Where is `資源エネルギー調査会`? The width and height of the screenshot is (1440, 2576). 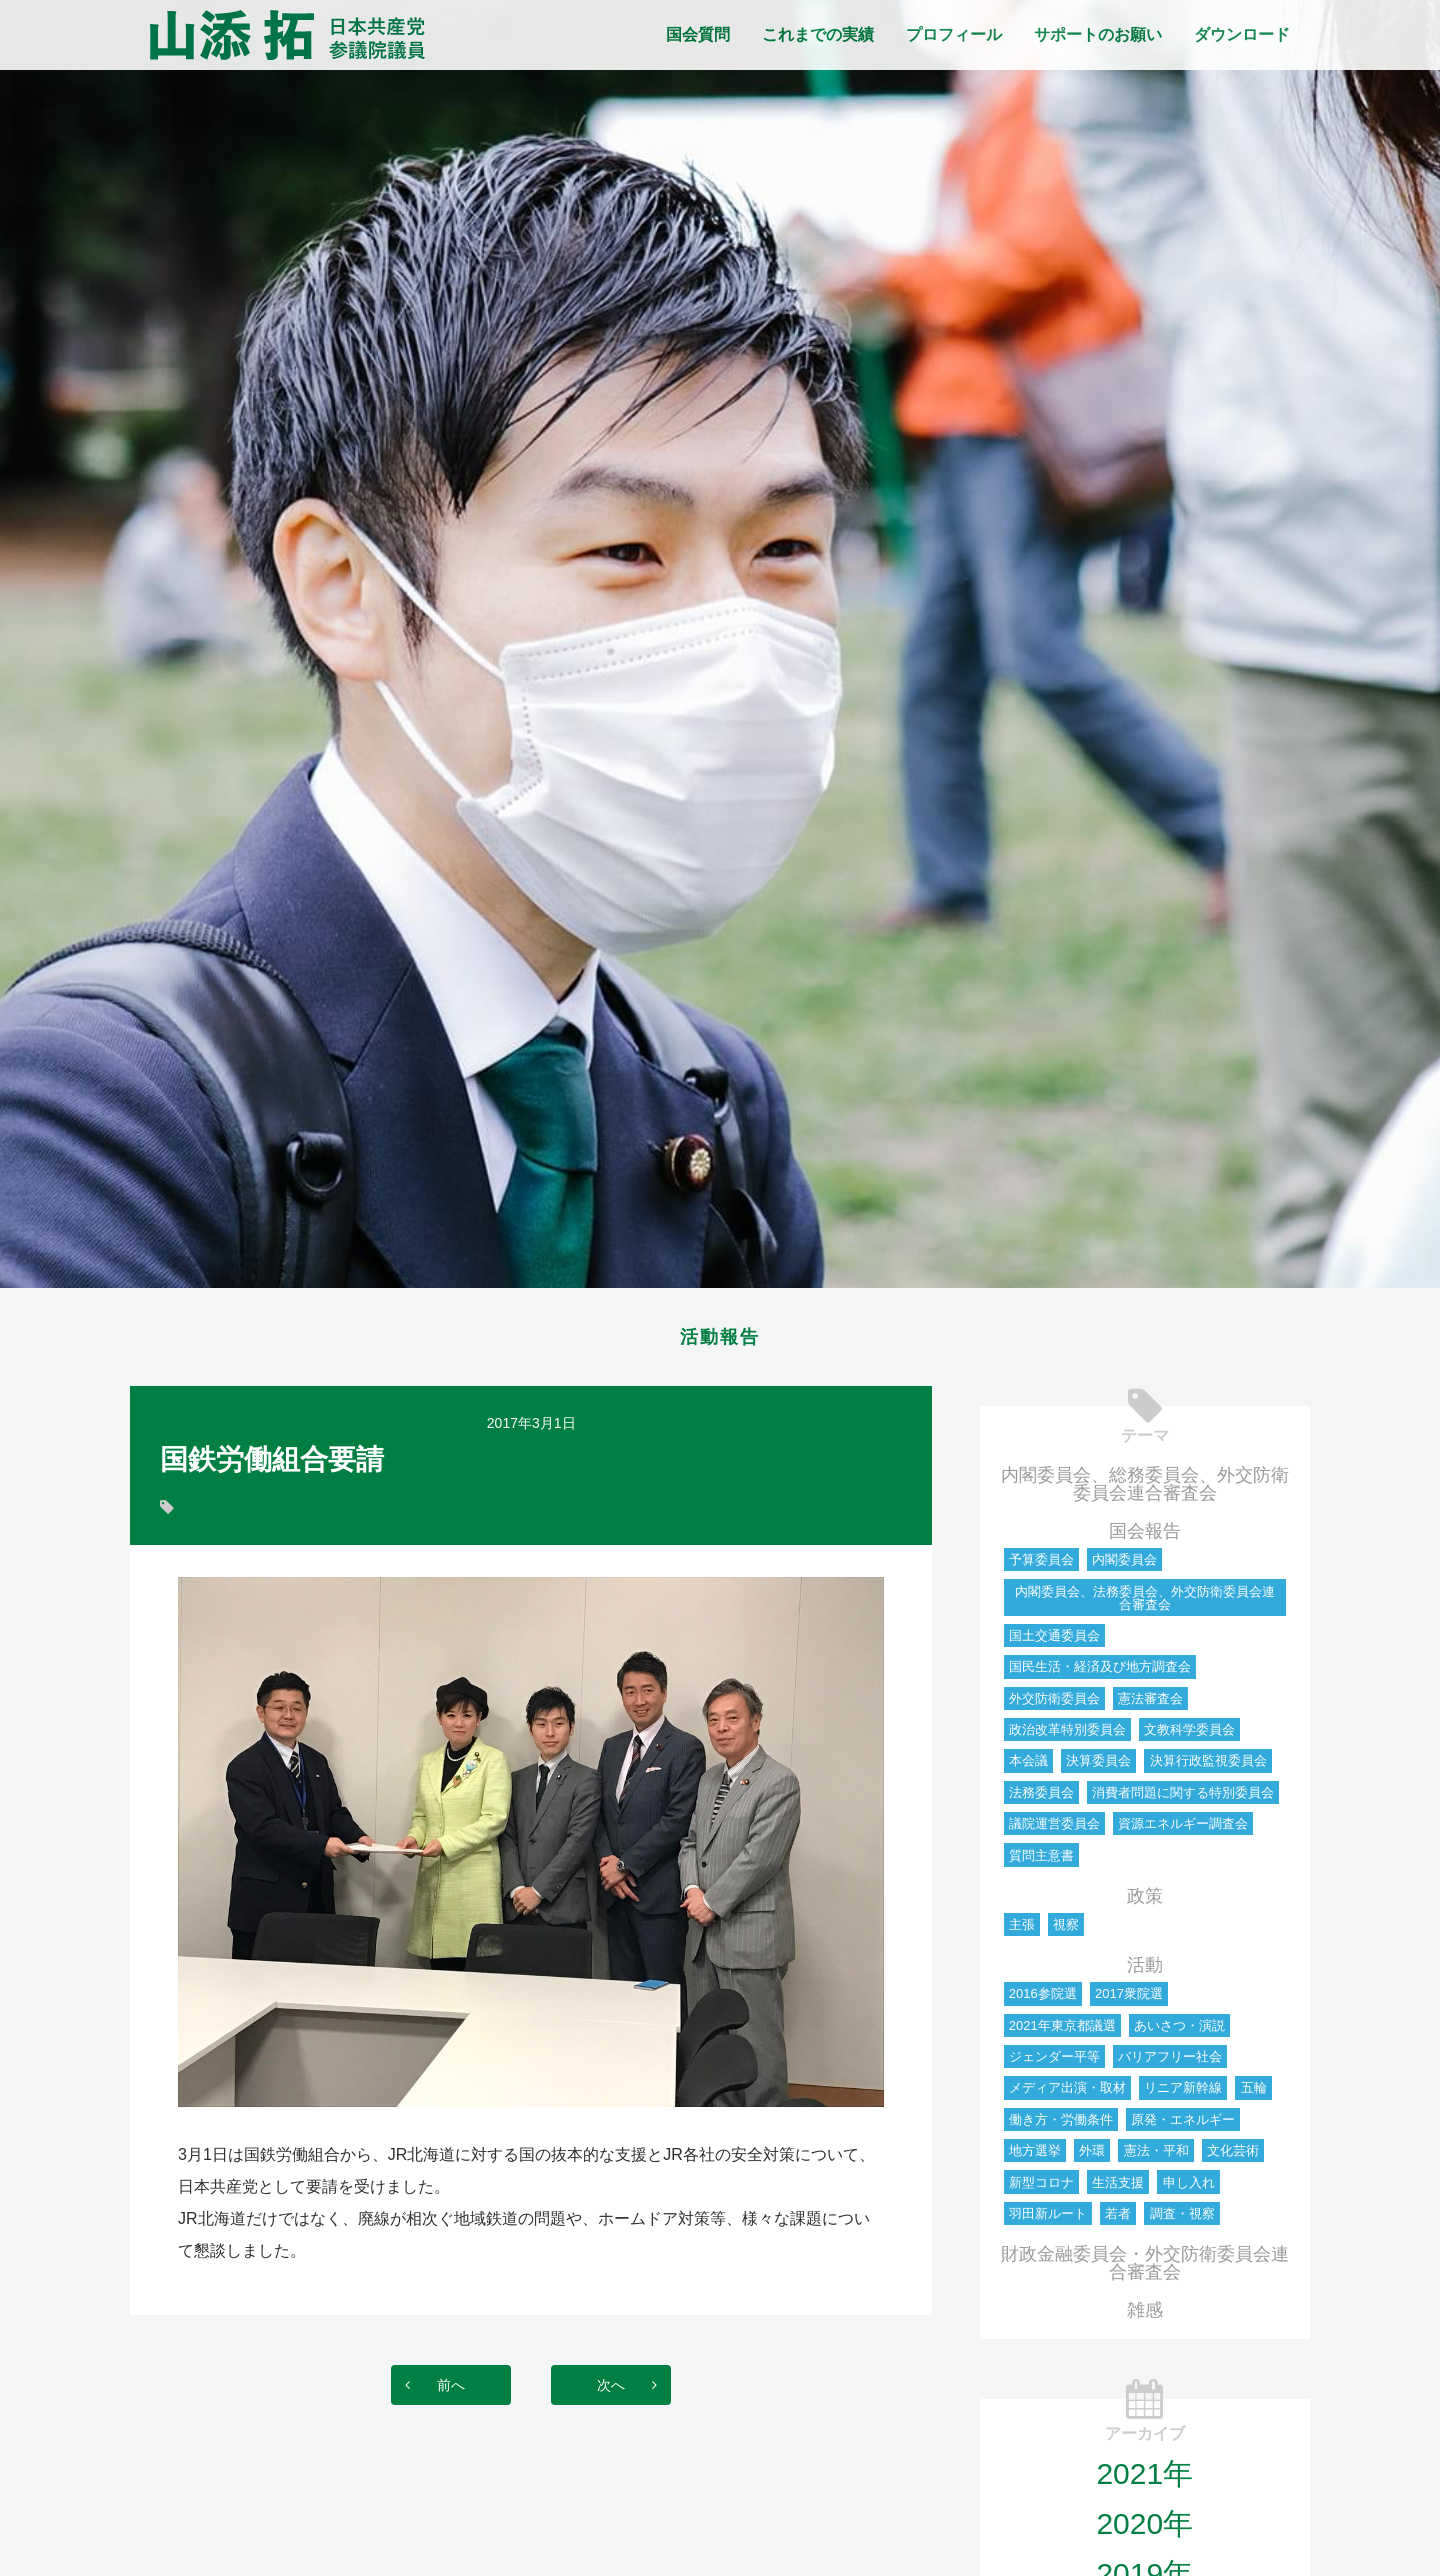
資源エネルギー調査会 is located at coordinates (1183, 1829).